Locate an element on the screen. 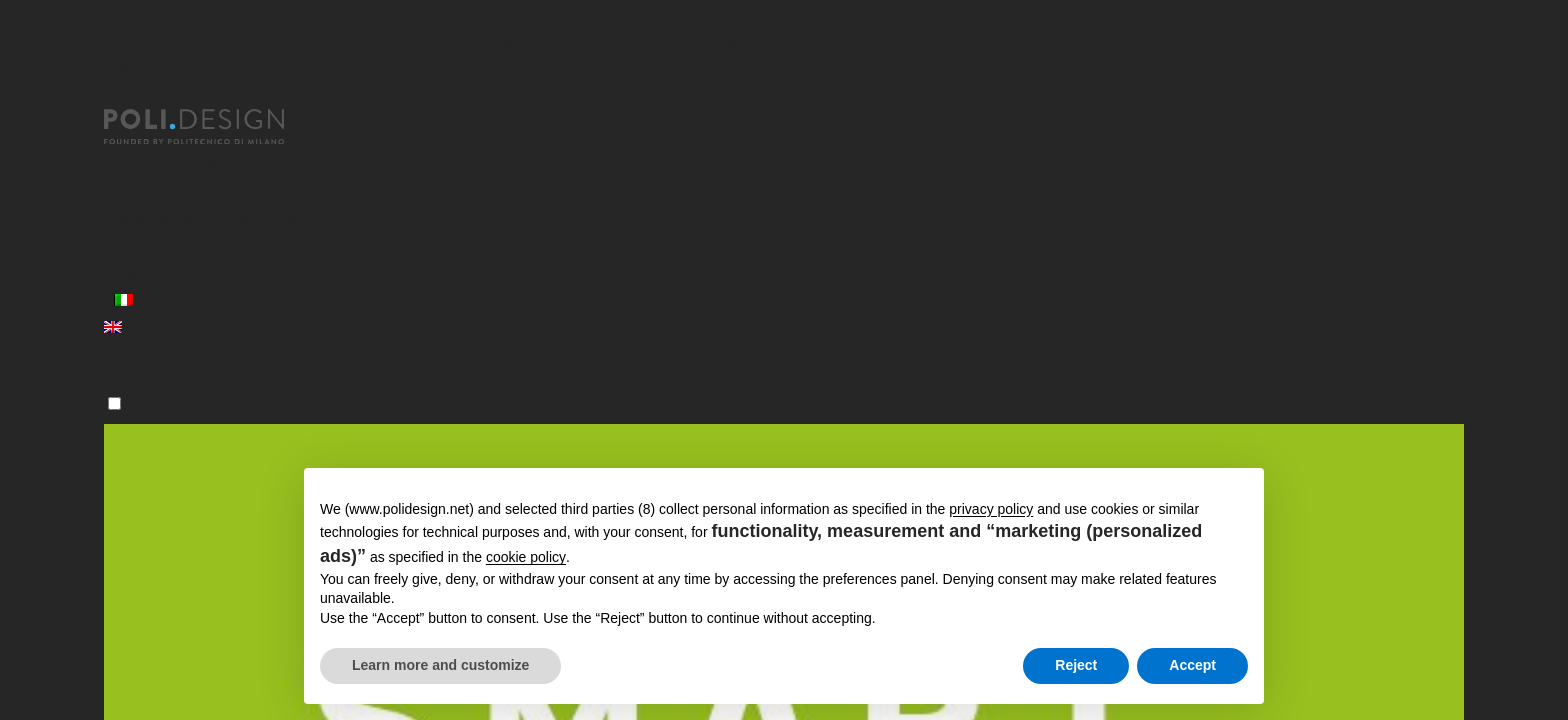  cookie policy [button] is located at coordinates (526, 557).